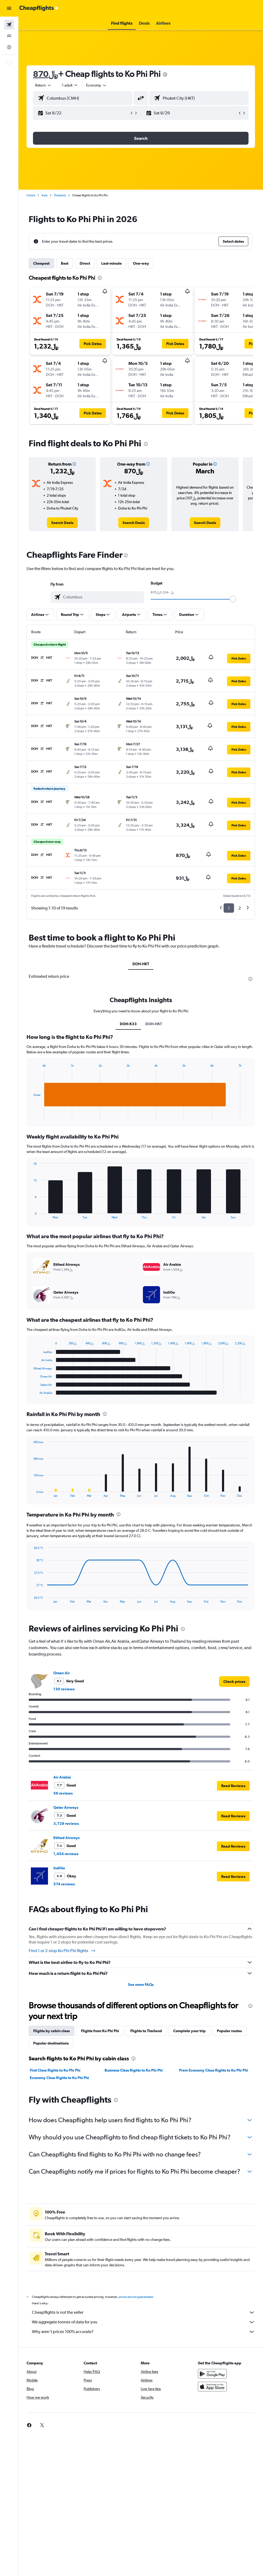  What do you see at coordinates (143, 2331) in the screenshot?
I see `Why aren’t prices 100% accurate?` at bounding box center [143, 2331].